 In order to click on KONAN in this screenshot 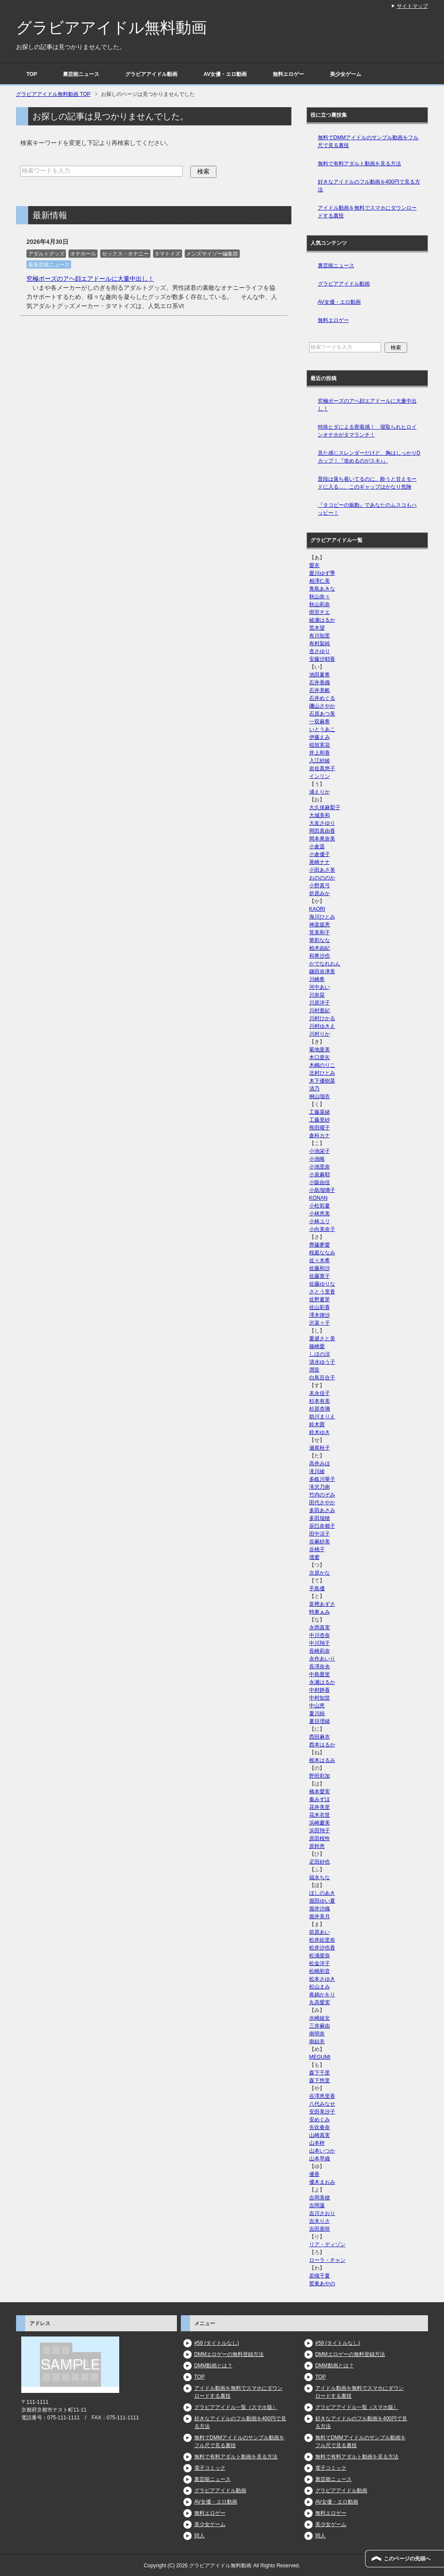, I will do `click(318, 1198)`.